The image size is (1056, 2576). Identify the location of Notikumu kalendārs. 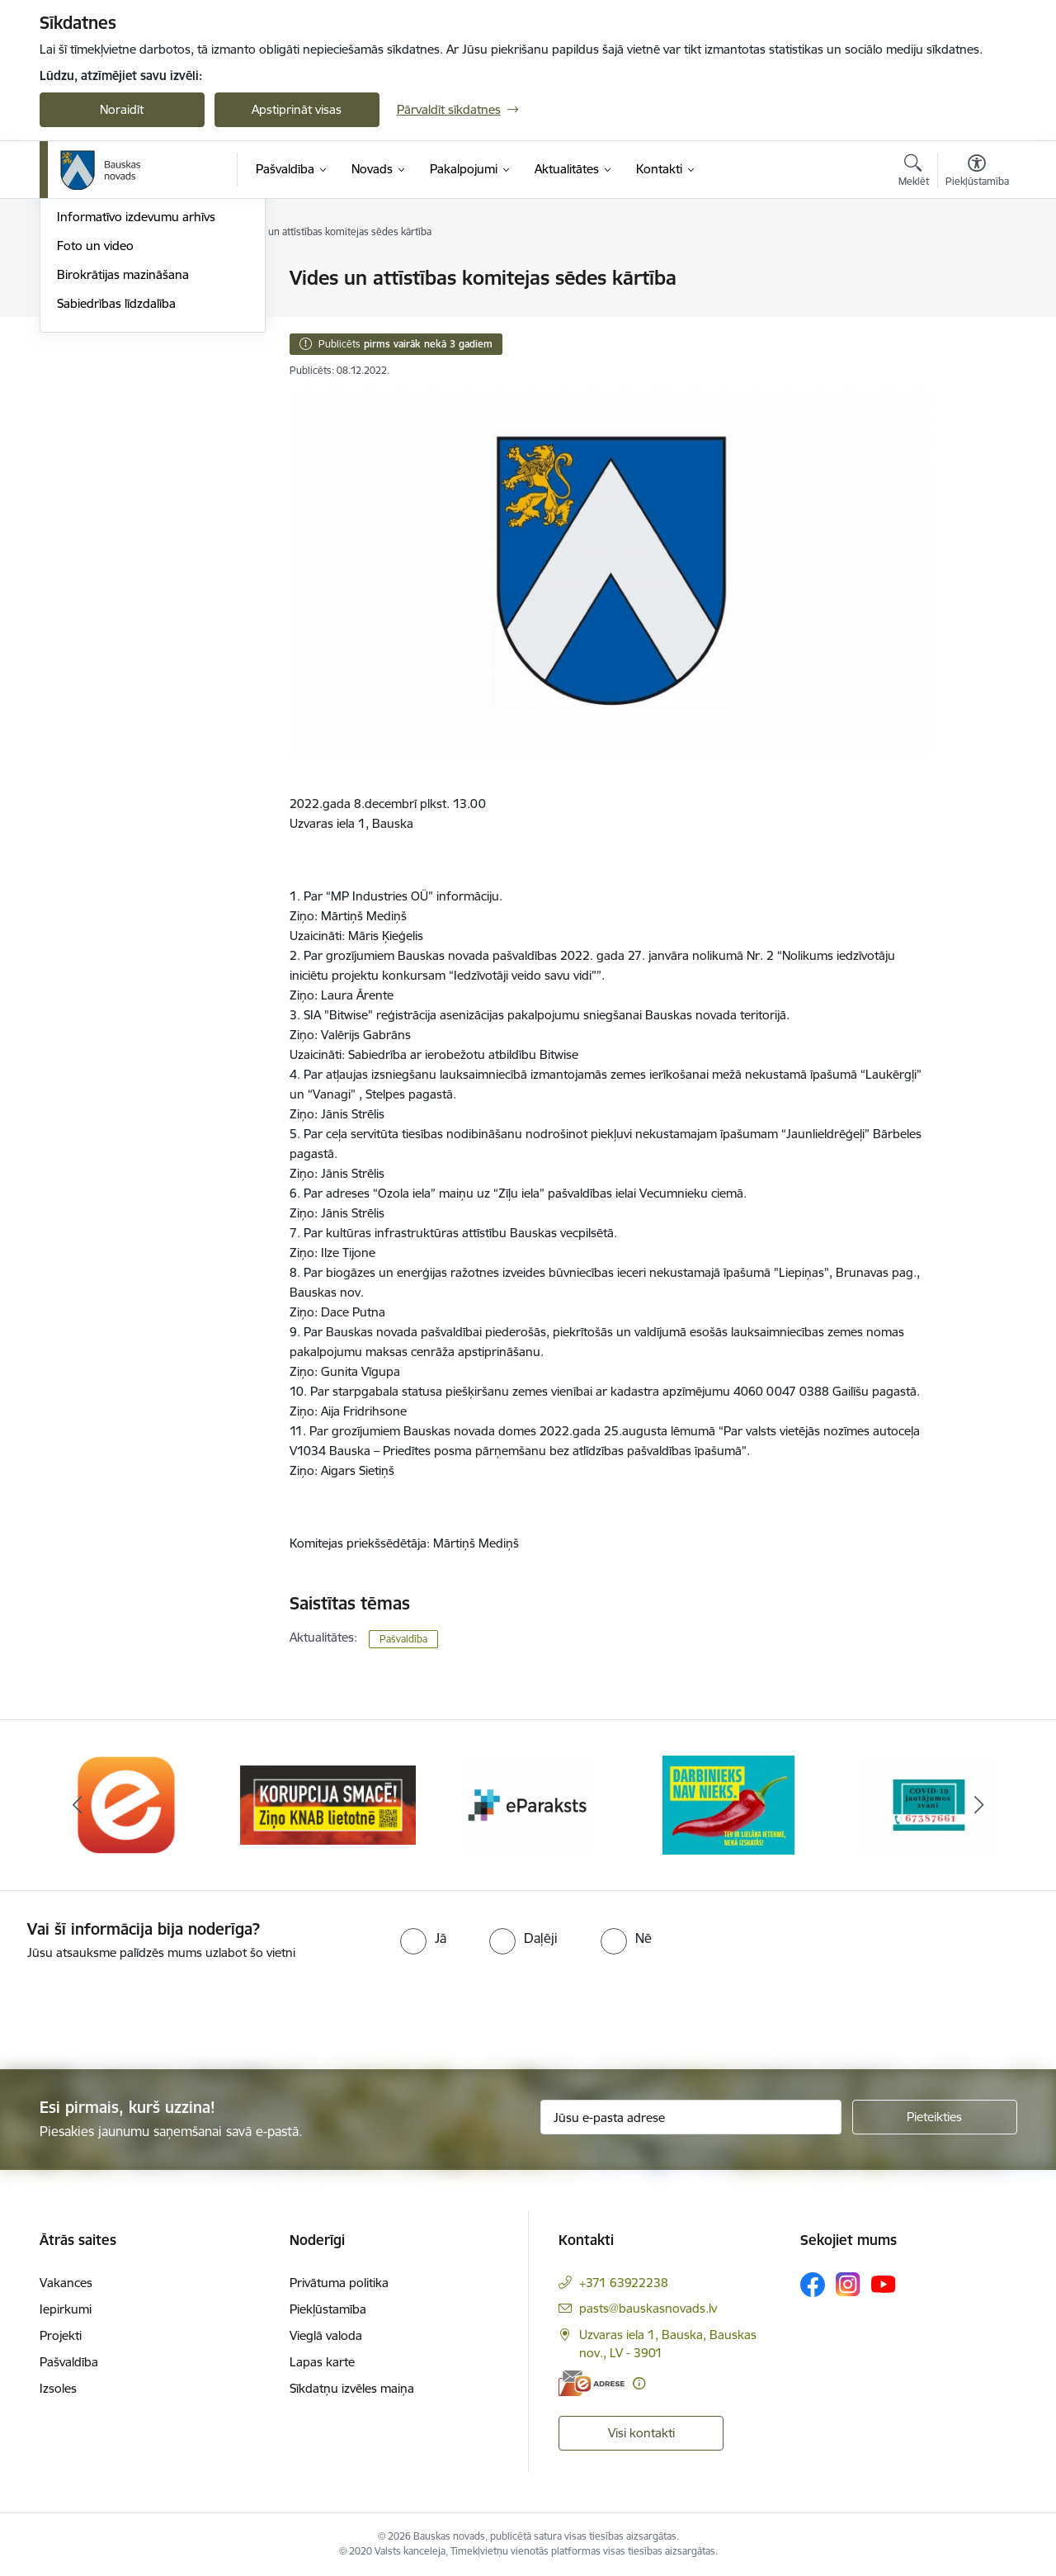
(113, 307).